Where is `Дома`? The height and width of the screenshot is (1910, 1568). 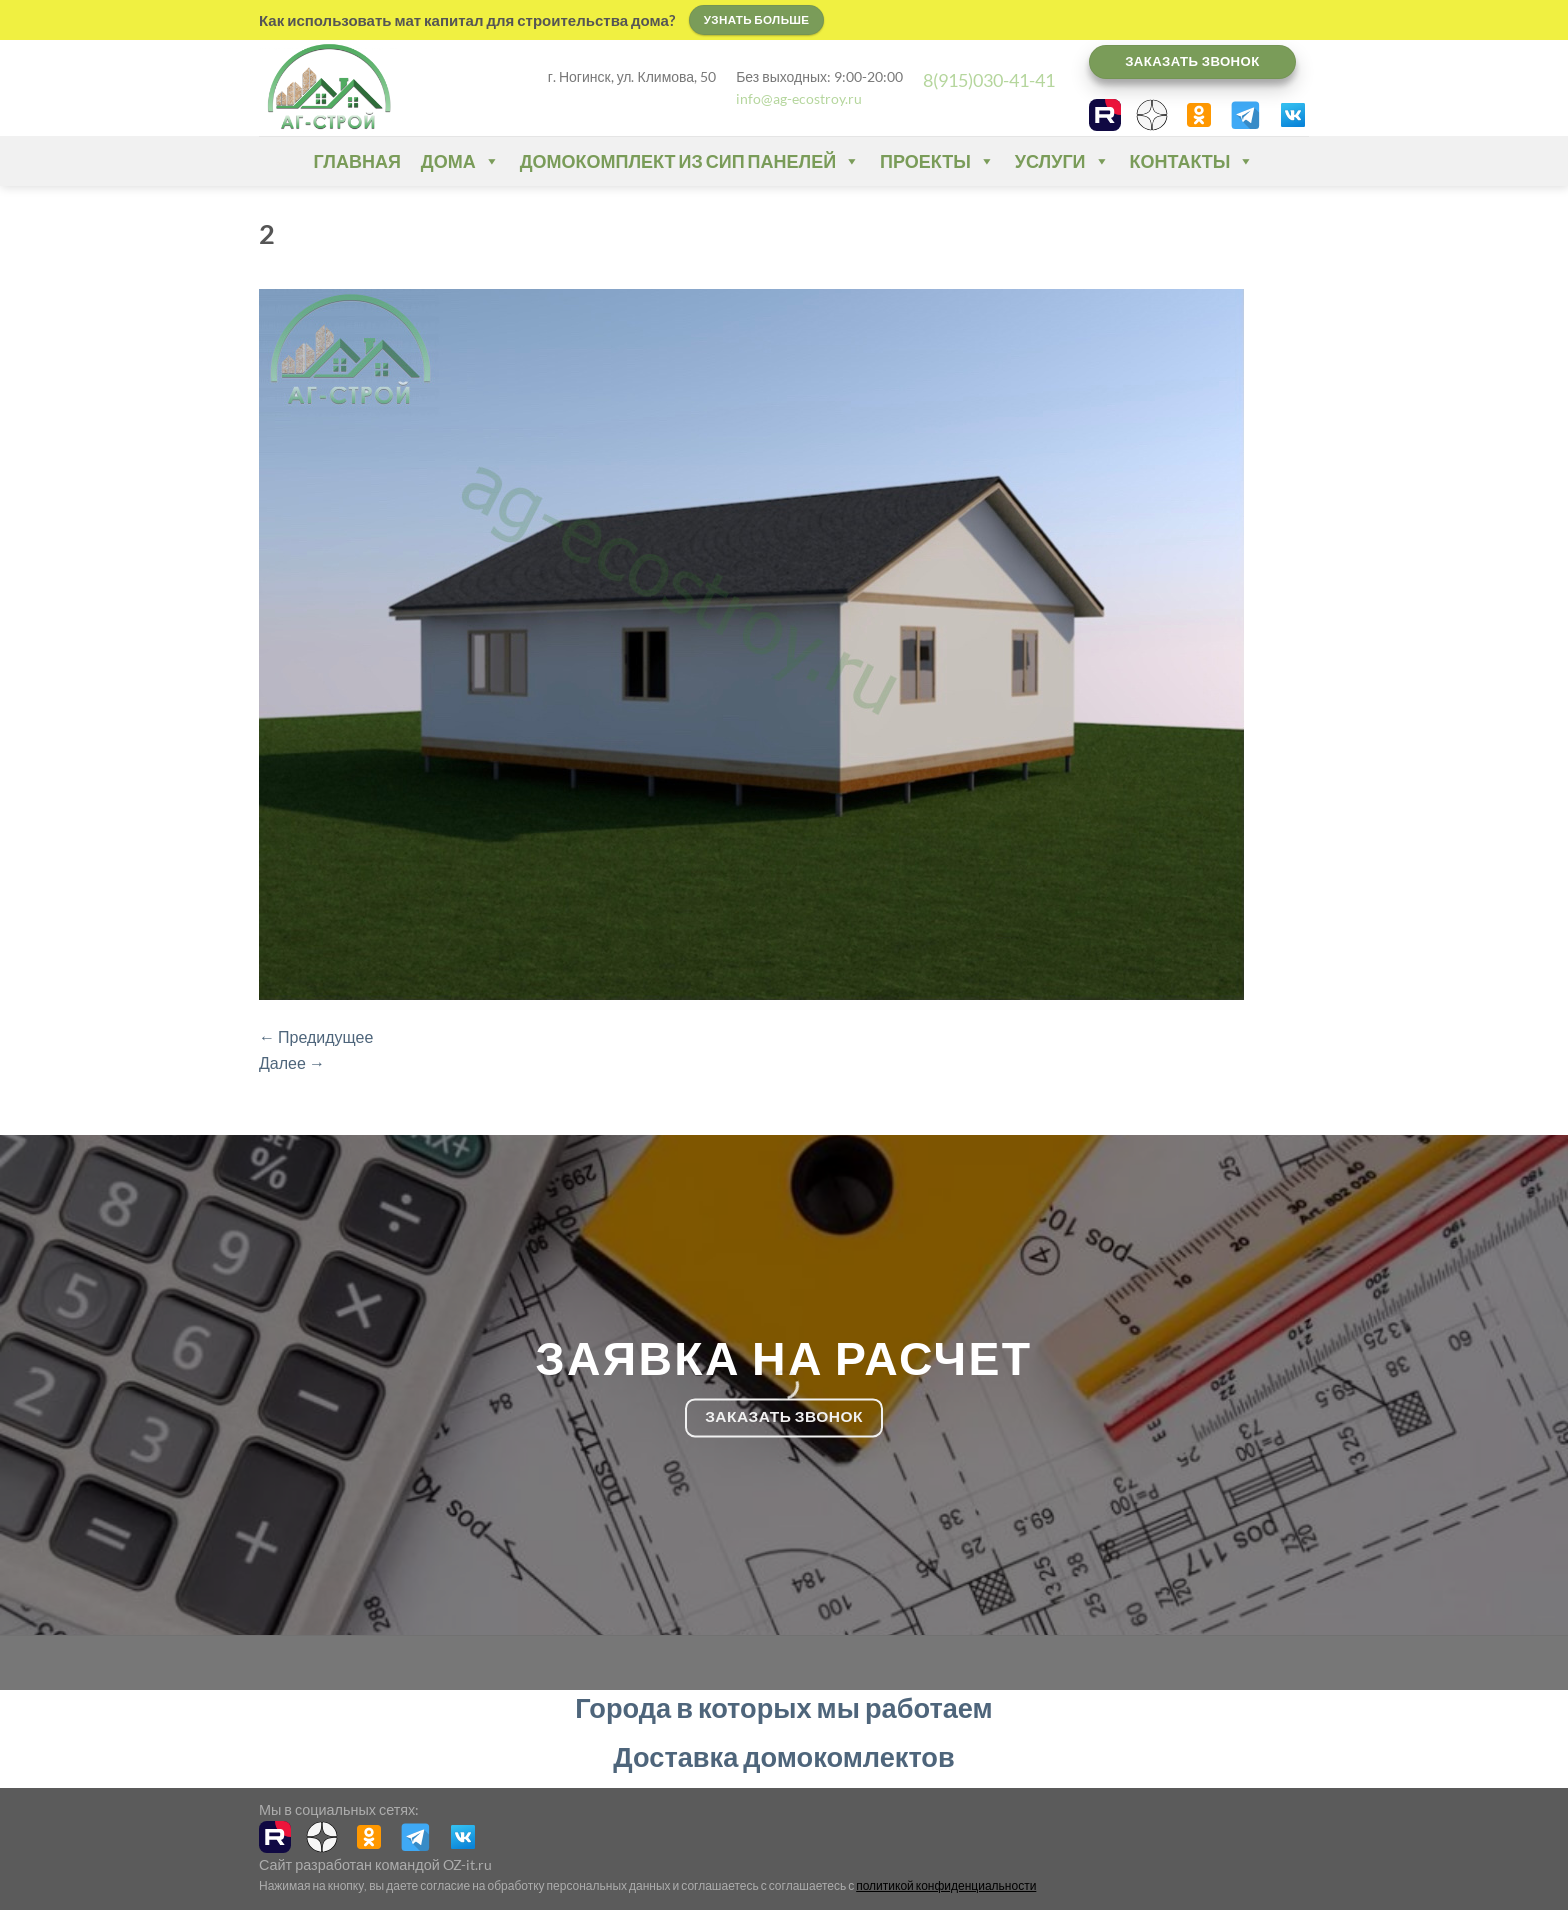
Дома is located at coordinates (460, 161).